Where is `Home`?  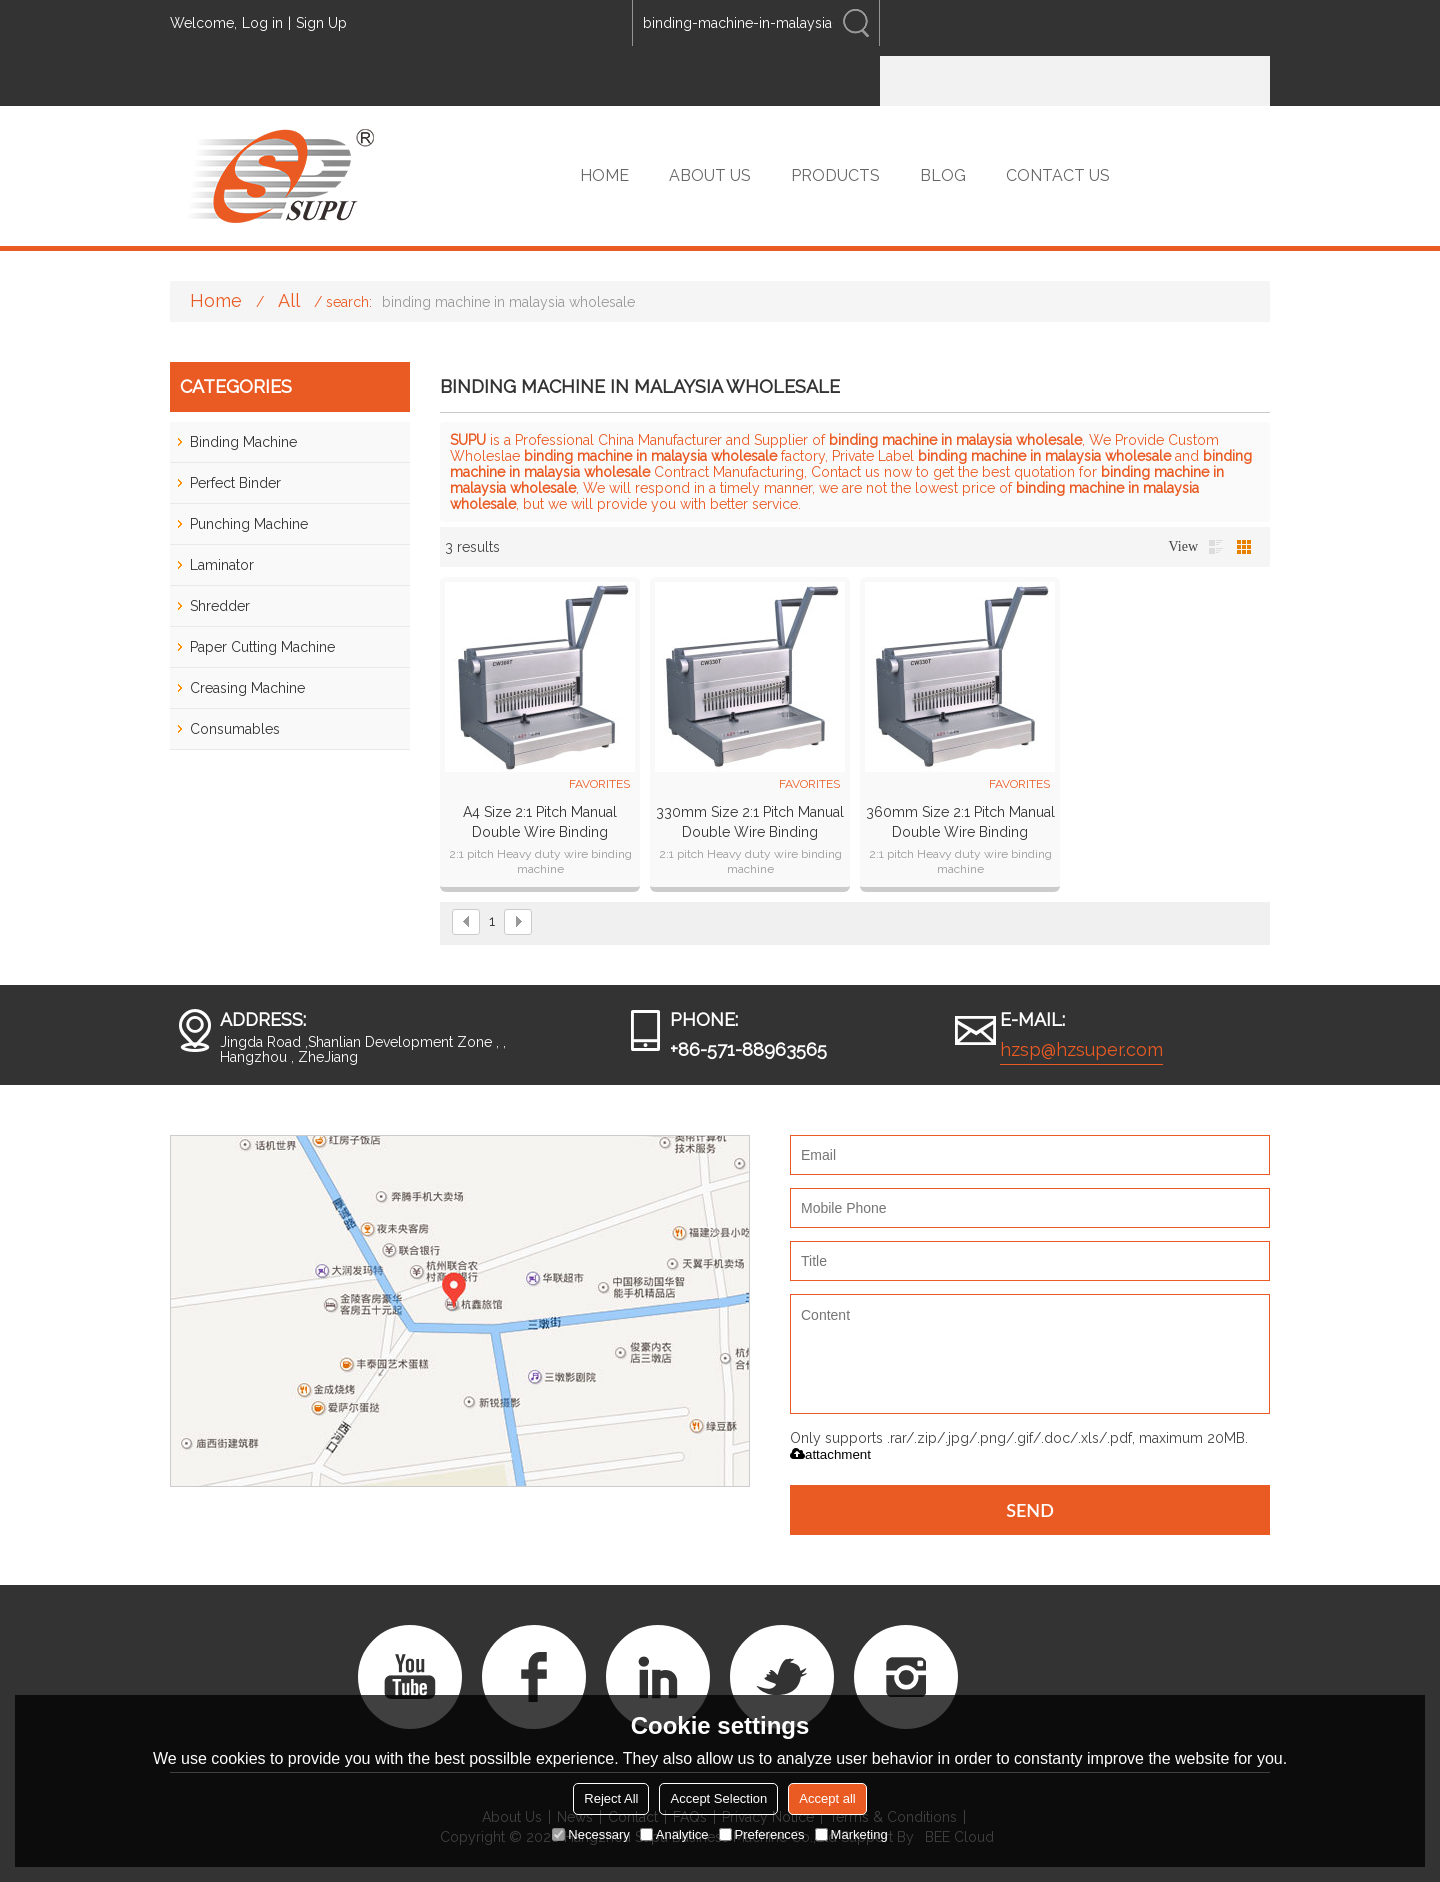 Home is located at coordinates (216, 300).